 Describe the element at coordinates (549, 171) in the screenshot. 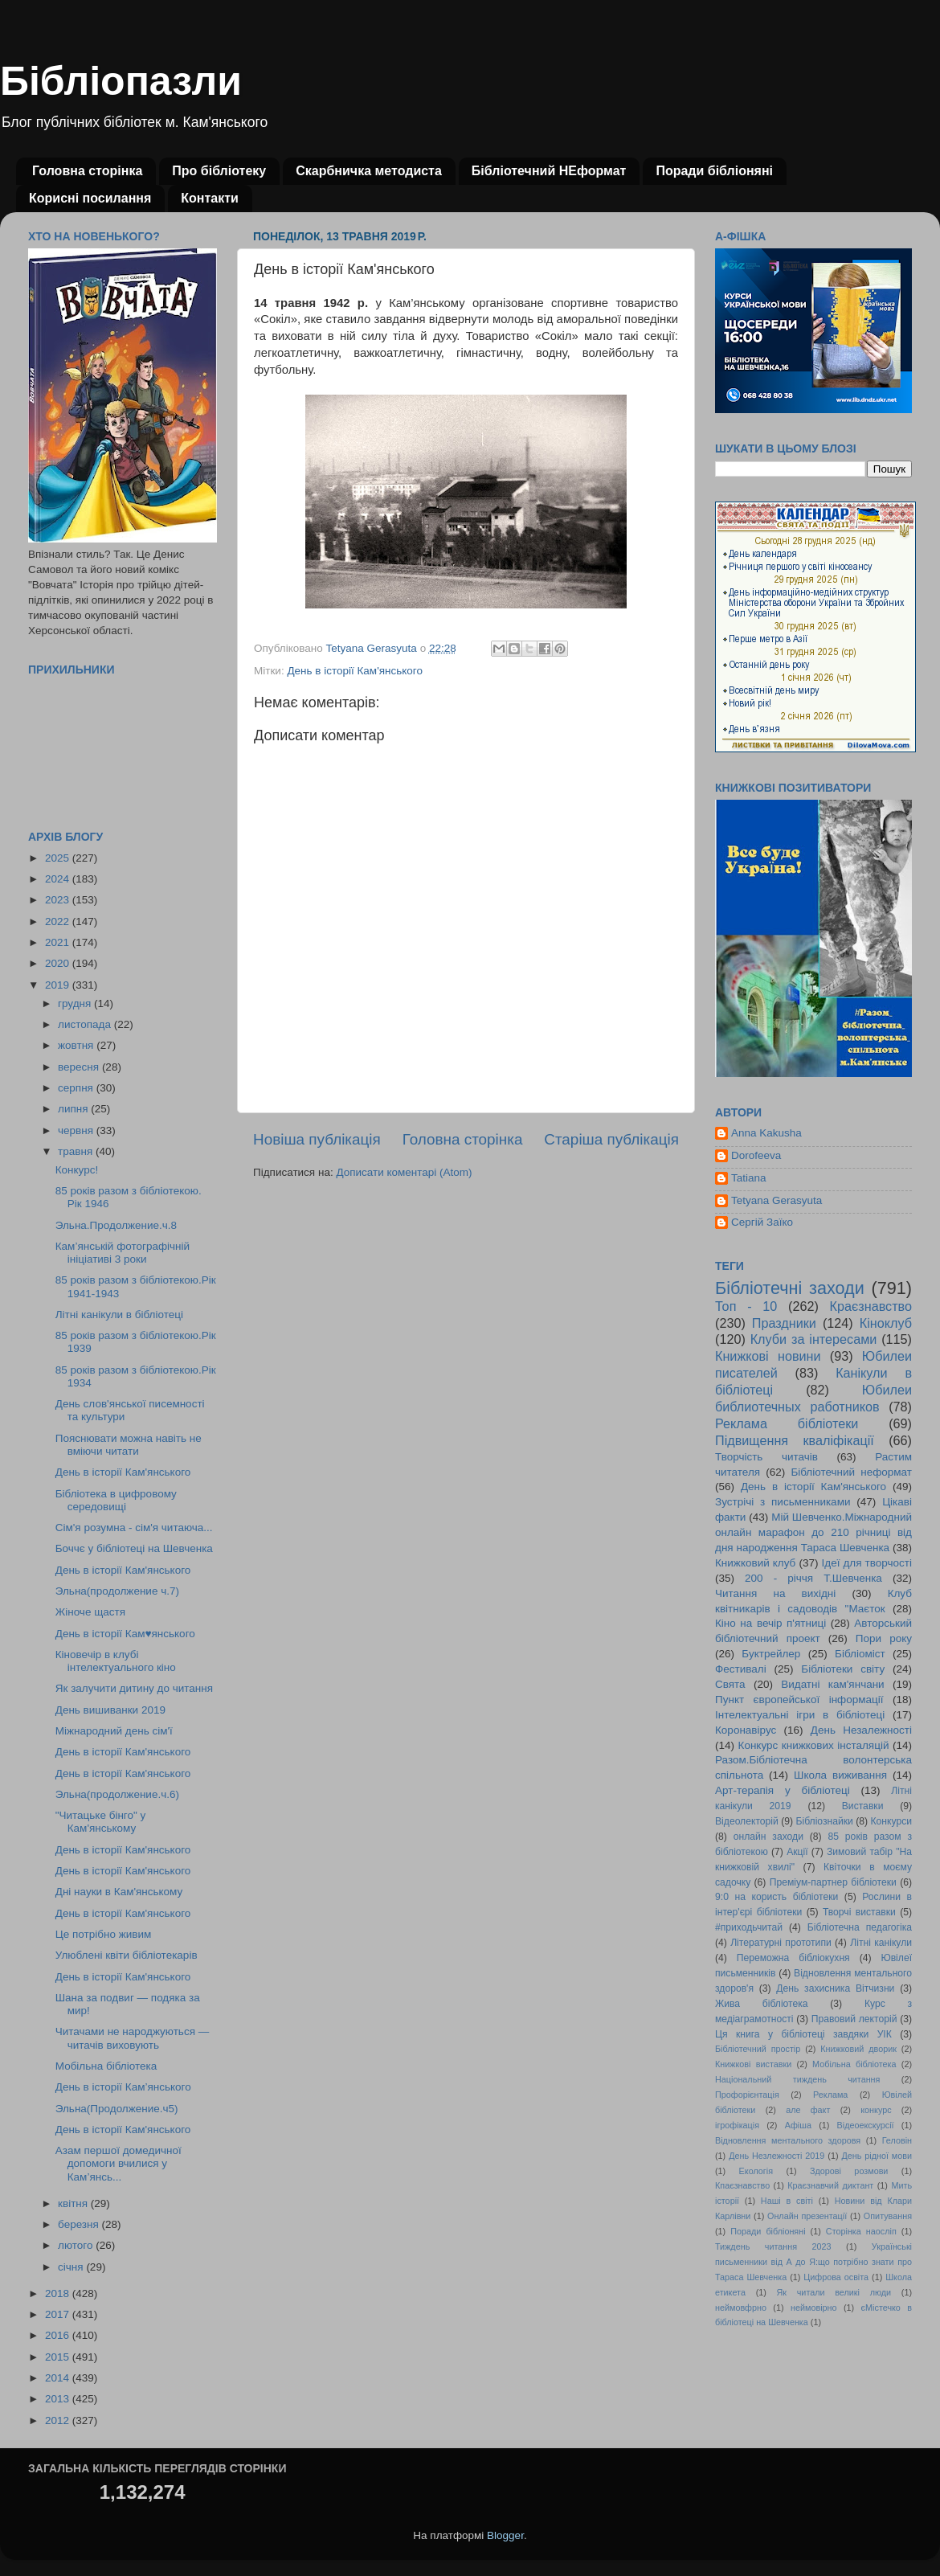

I see `Бібліотечний НЕформат` at that location.